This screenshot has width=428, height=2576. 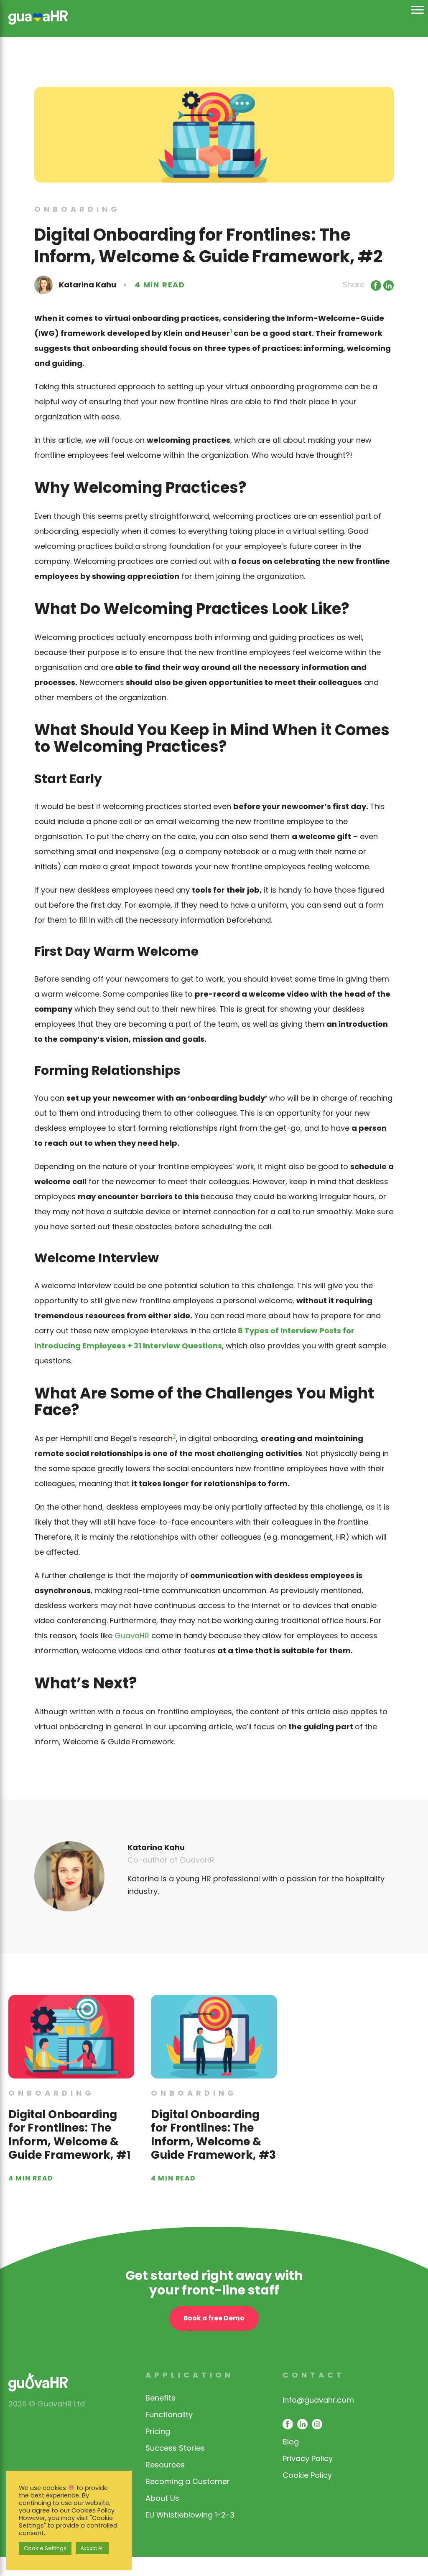 I want to click on Cookie Settings [button], so click(x=45, y=2548).